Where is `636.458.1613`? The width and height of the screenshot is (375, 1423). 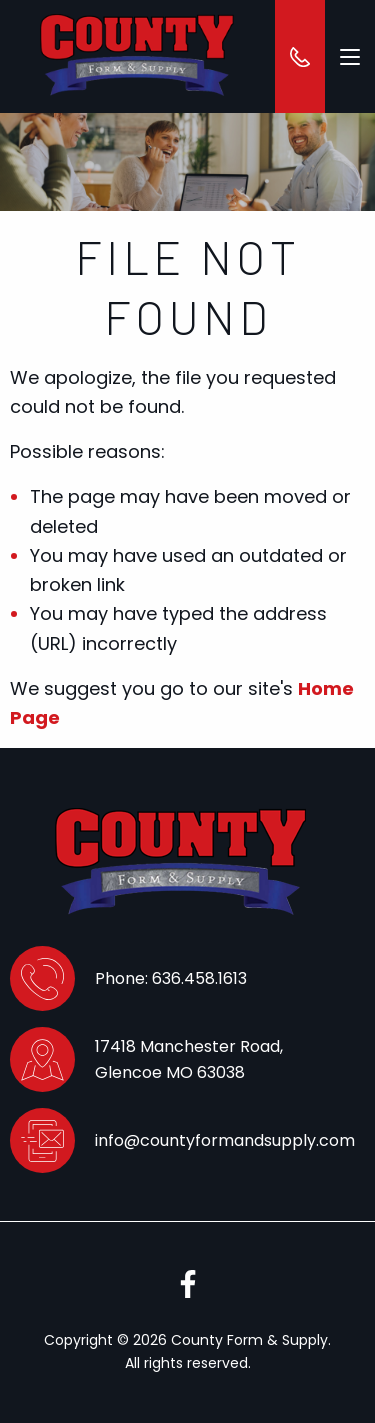
636.458.1613 is located at coordinates (199, 978).